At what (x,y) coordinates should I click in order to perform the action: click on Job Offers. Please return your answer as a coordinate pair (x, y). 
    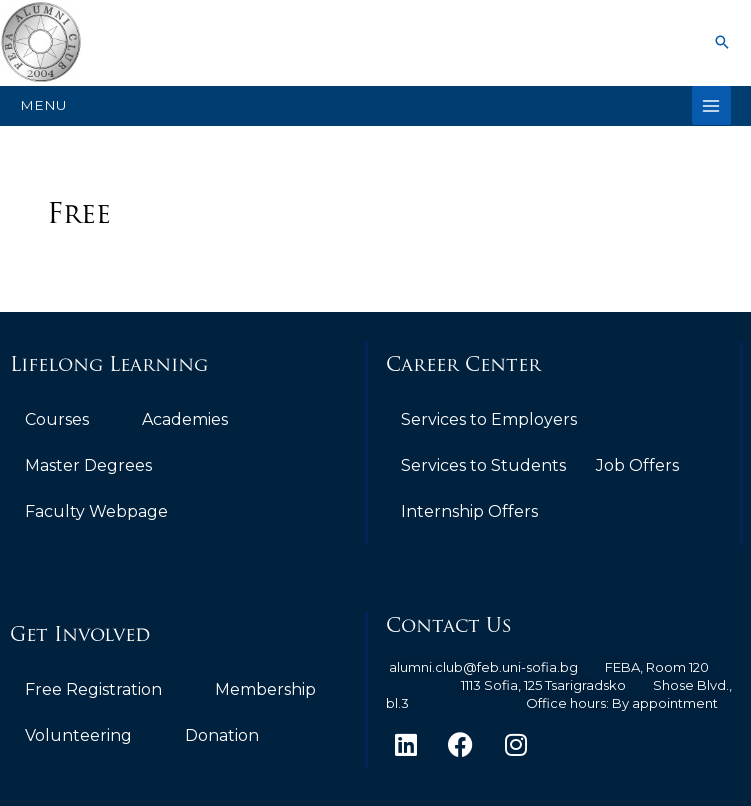
    Looking at the image, I should click on (637, 465).